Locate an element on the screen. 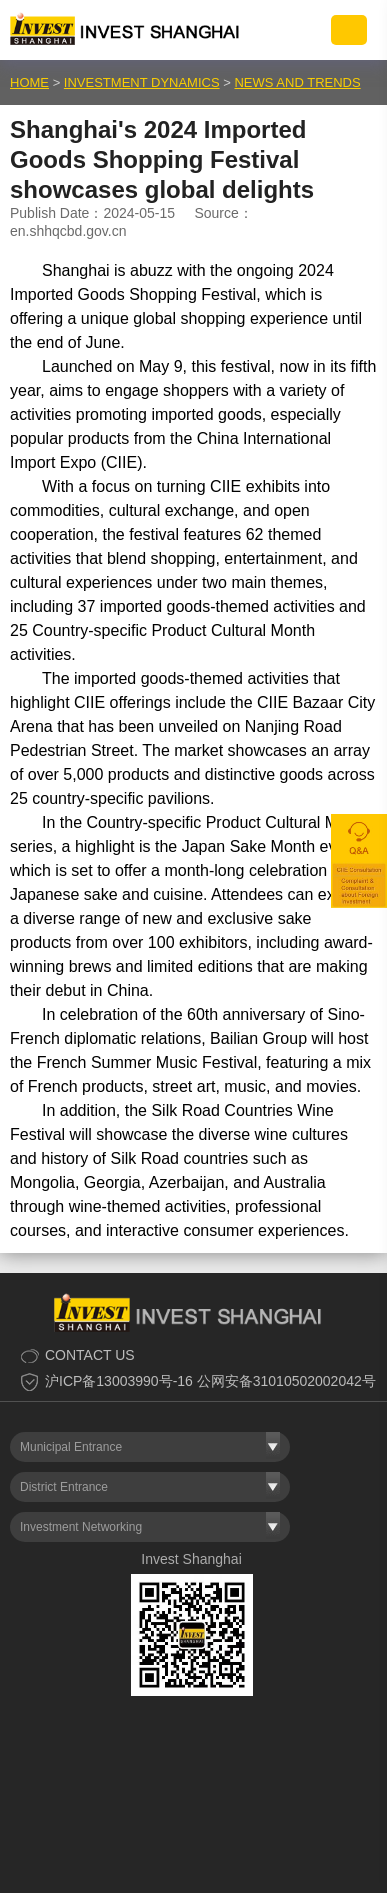  沪ICP备13003990号-16 公网安备31010502002042号 is located at coordinates (210, 1381).